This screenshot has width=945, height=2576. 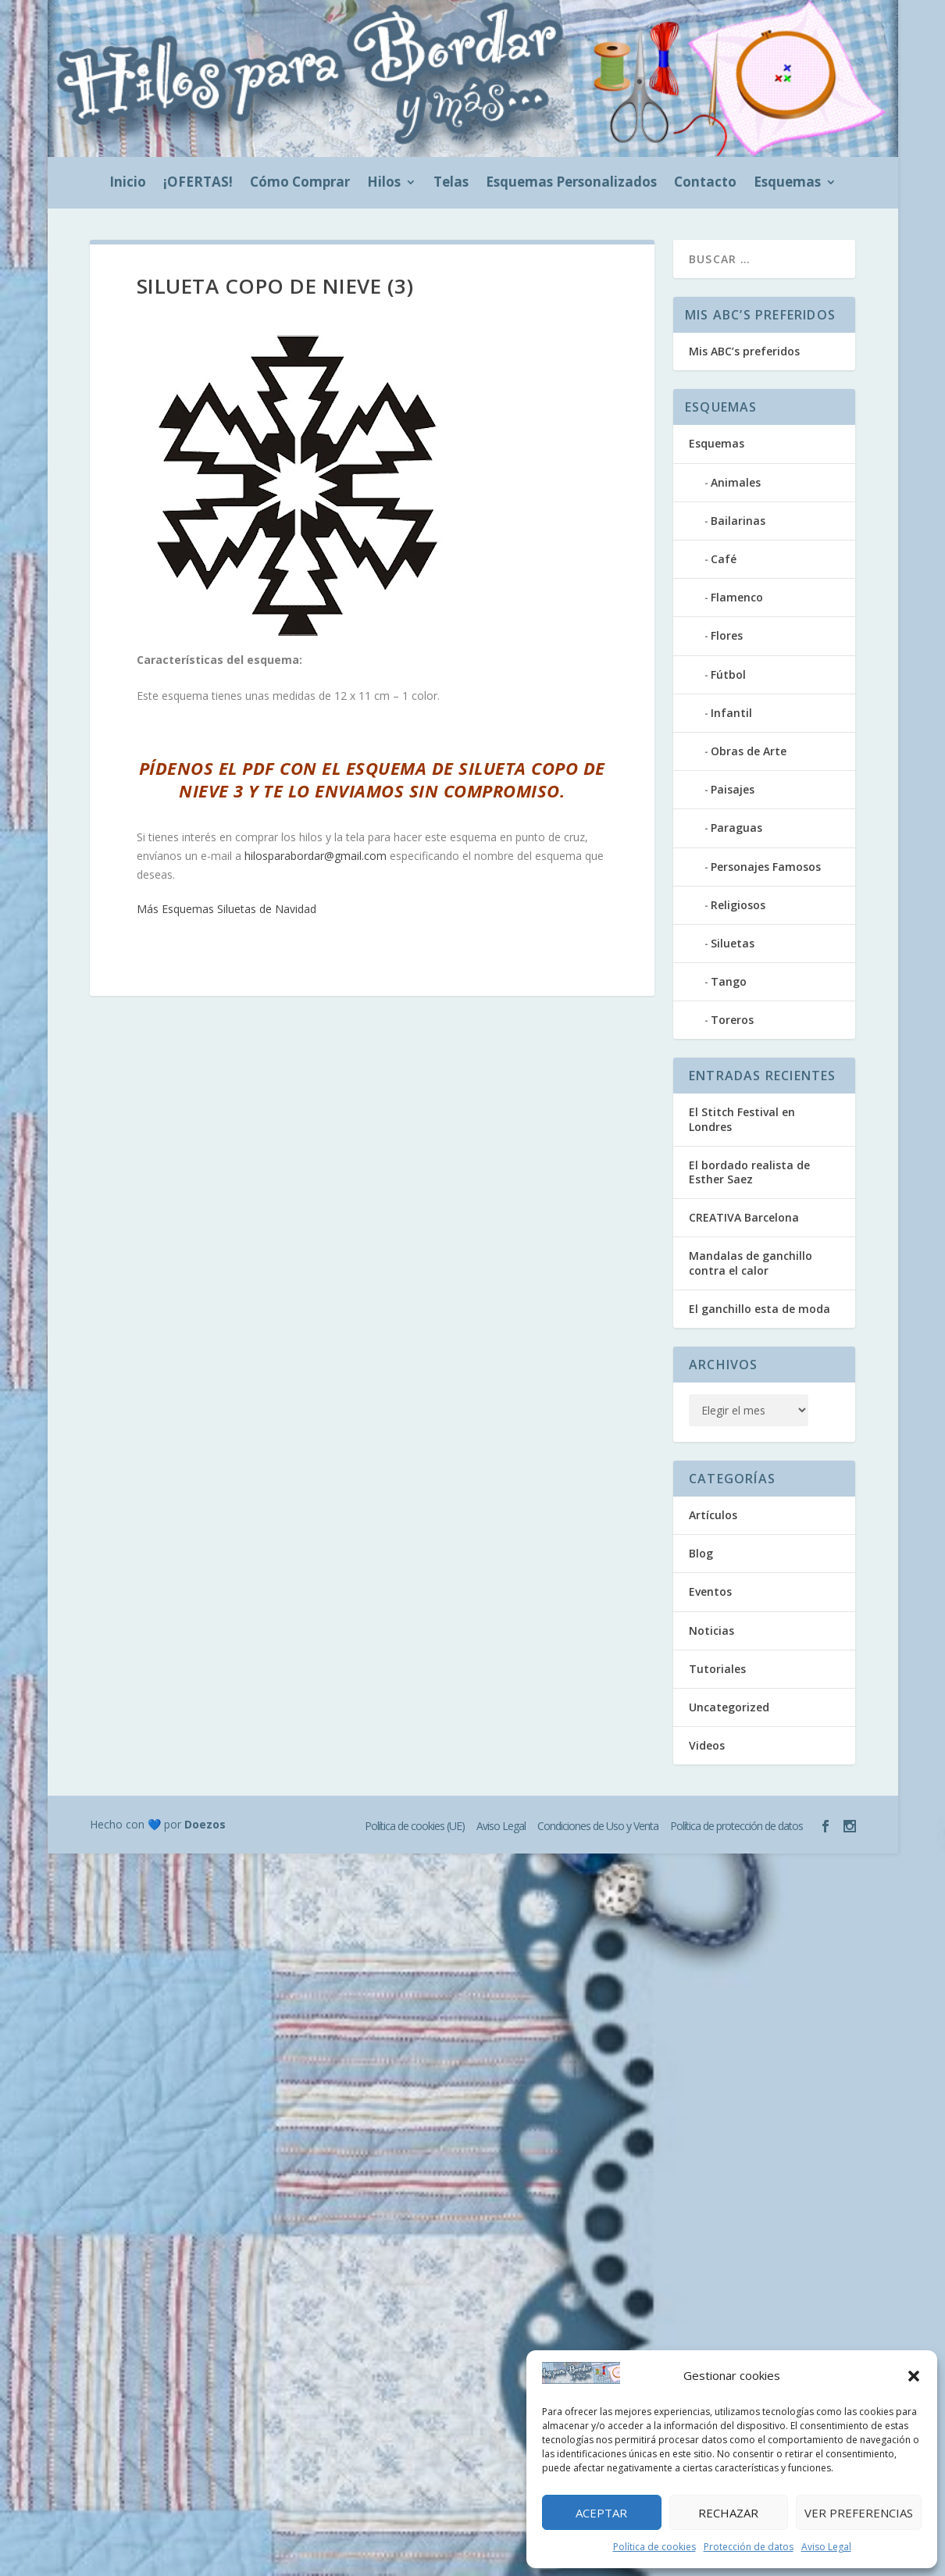 I want to click on Aceptar, so click(x=601, y=2513).